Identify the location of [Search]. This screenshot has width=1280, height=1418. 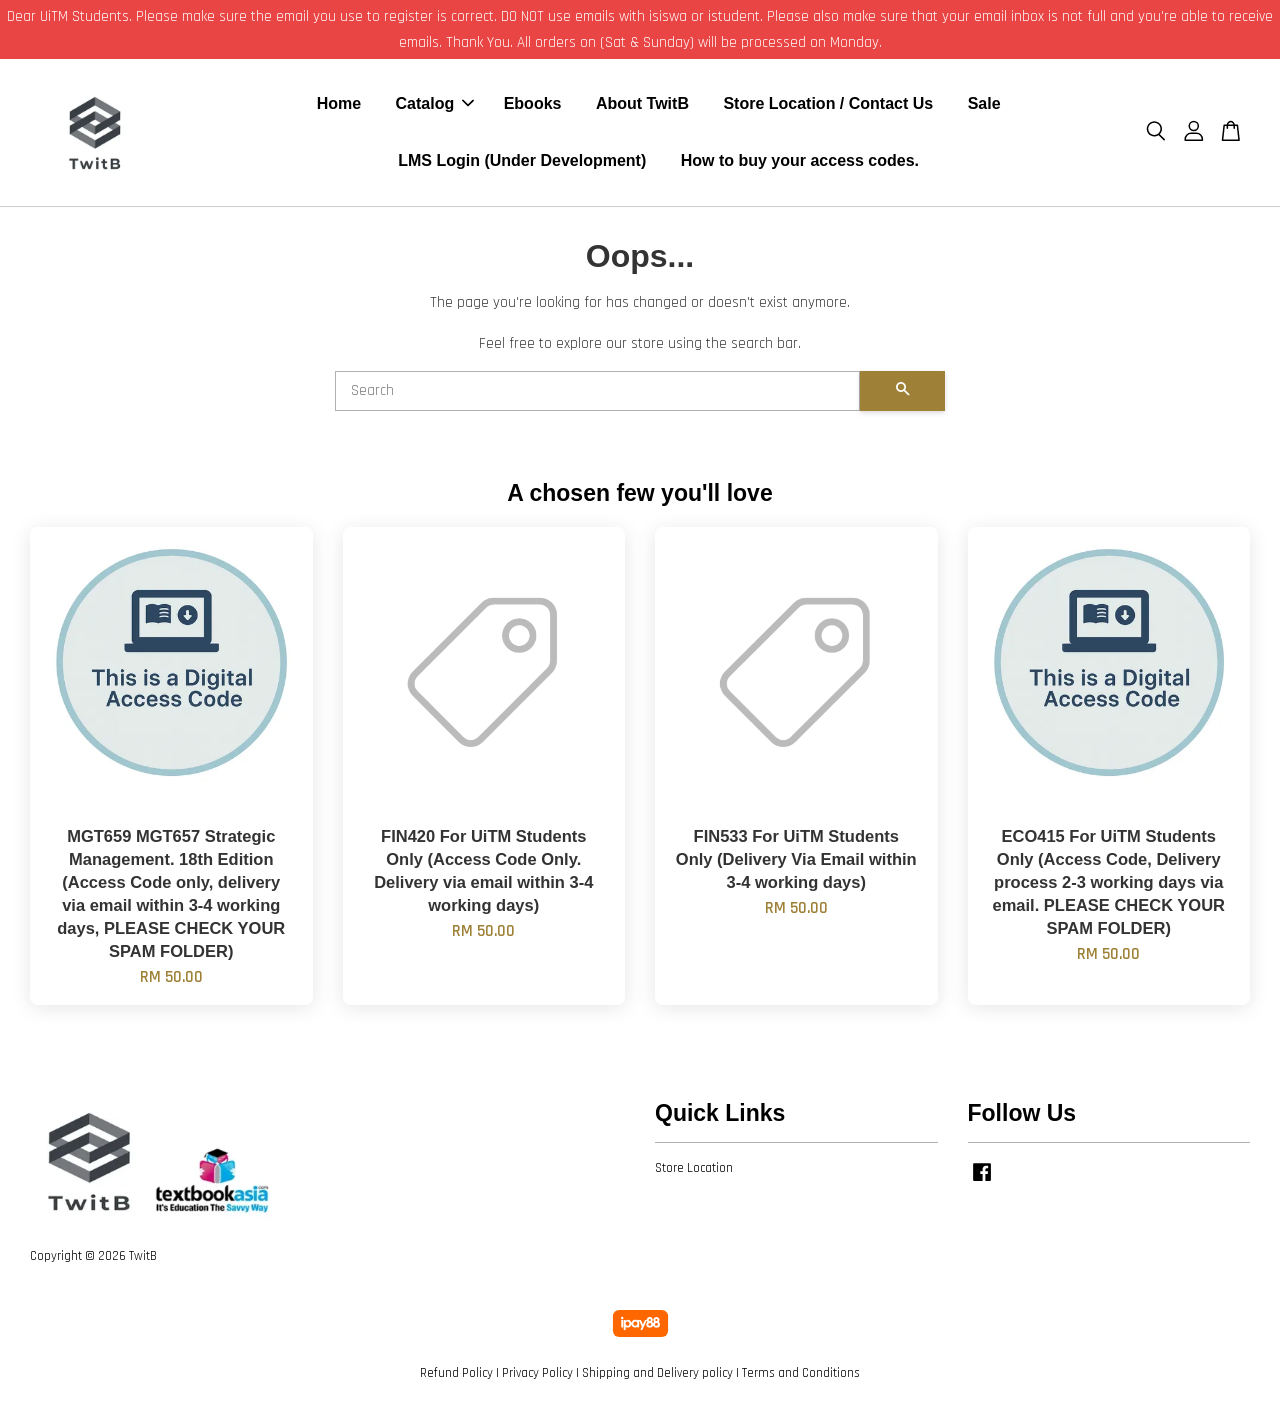
(597, 394).